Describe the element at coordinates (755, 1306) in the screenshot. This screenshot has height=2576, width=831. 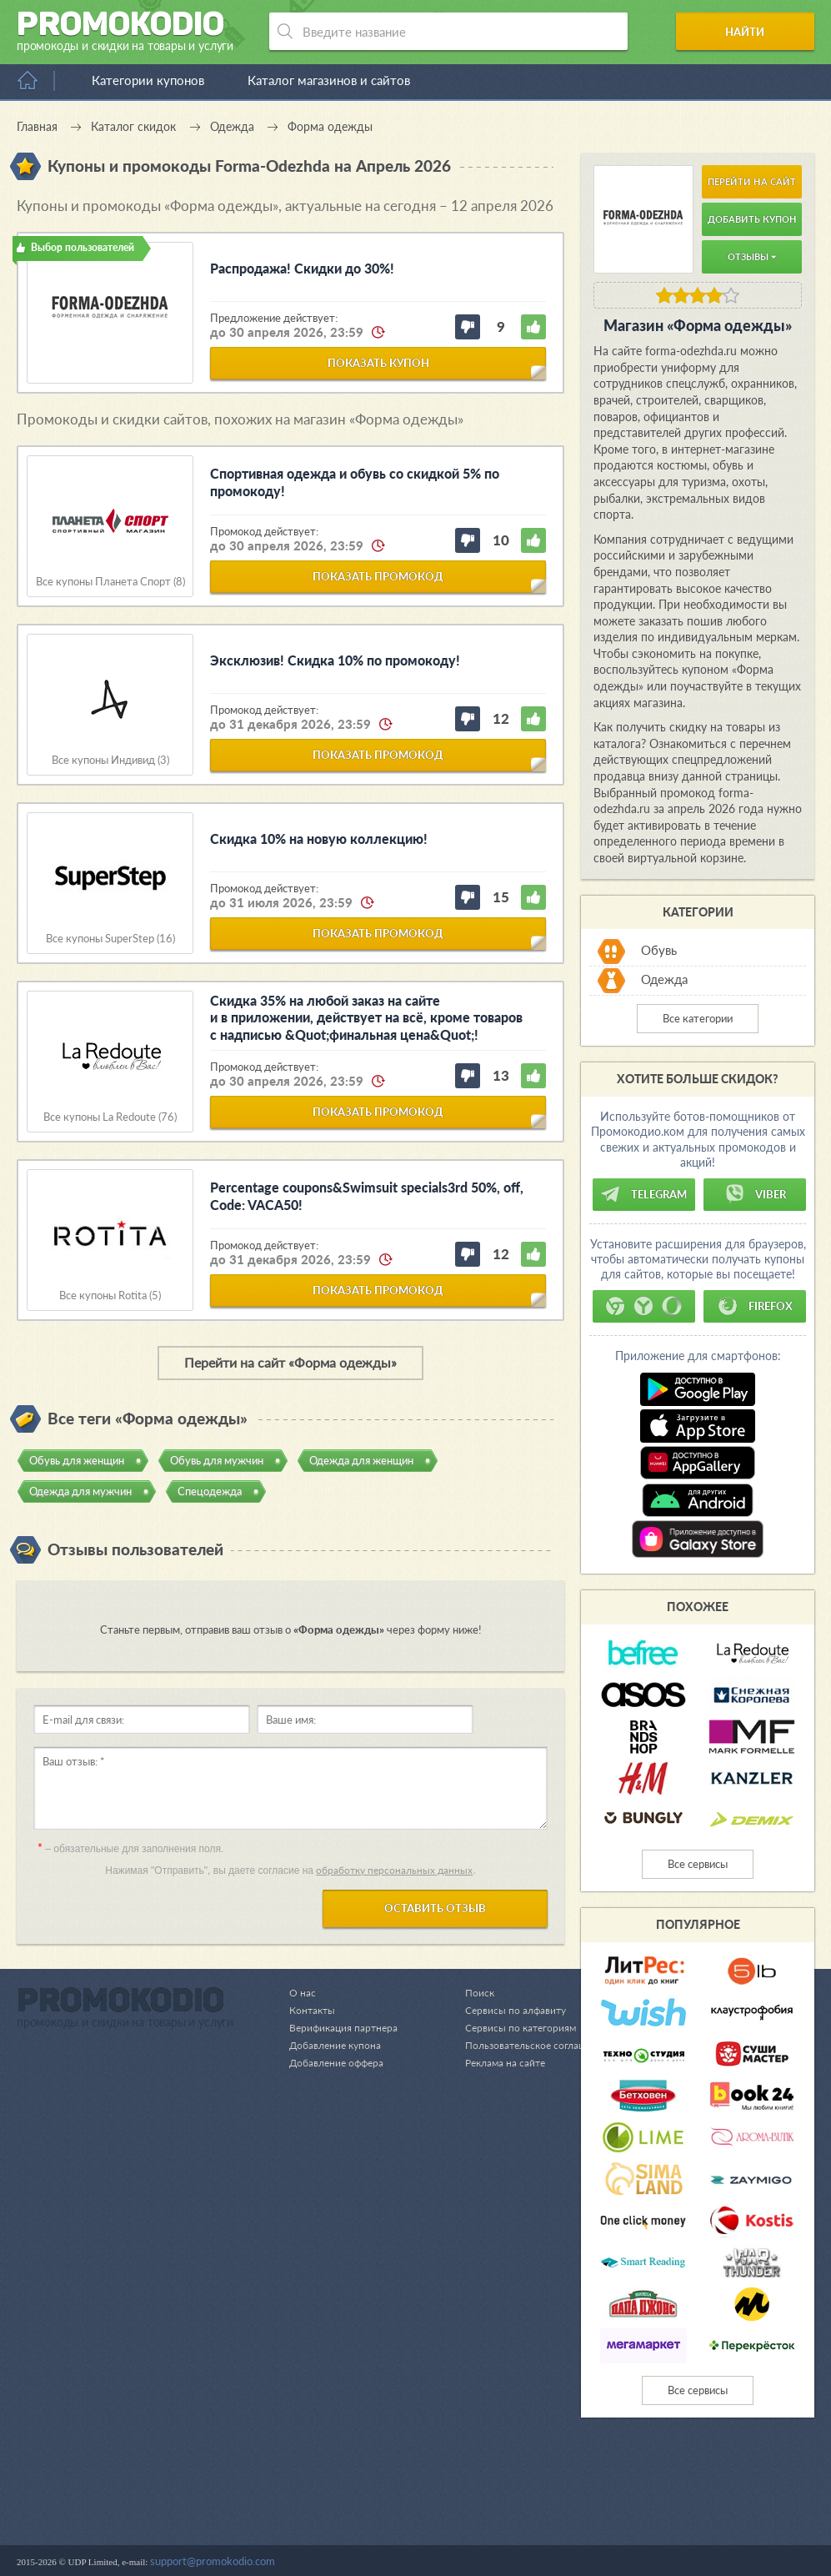
I see `Firefox` at that location.